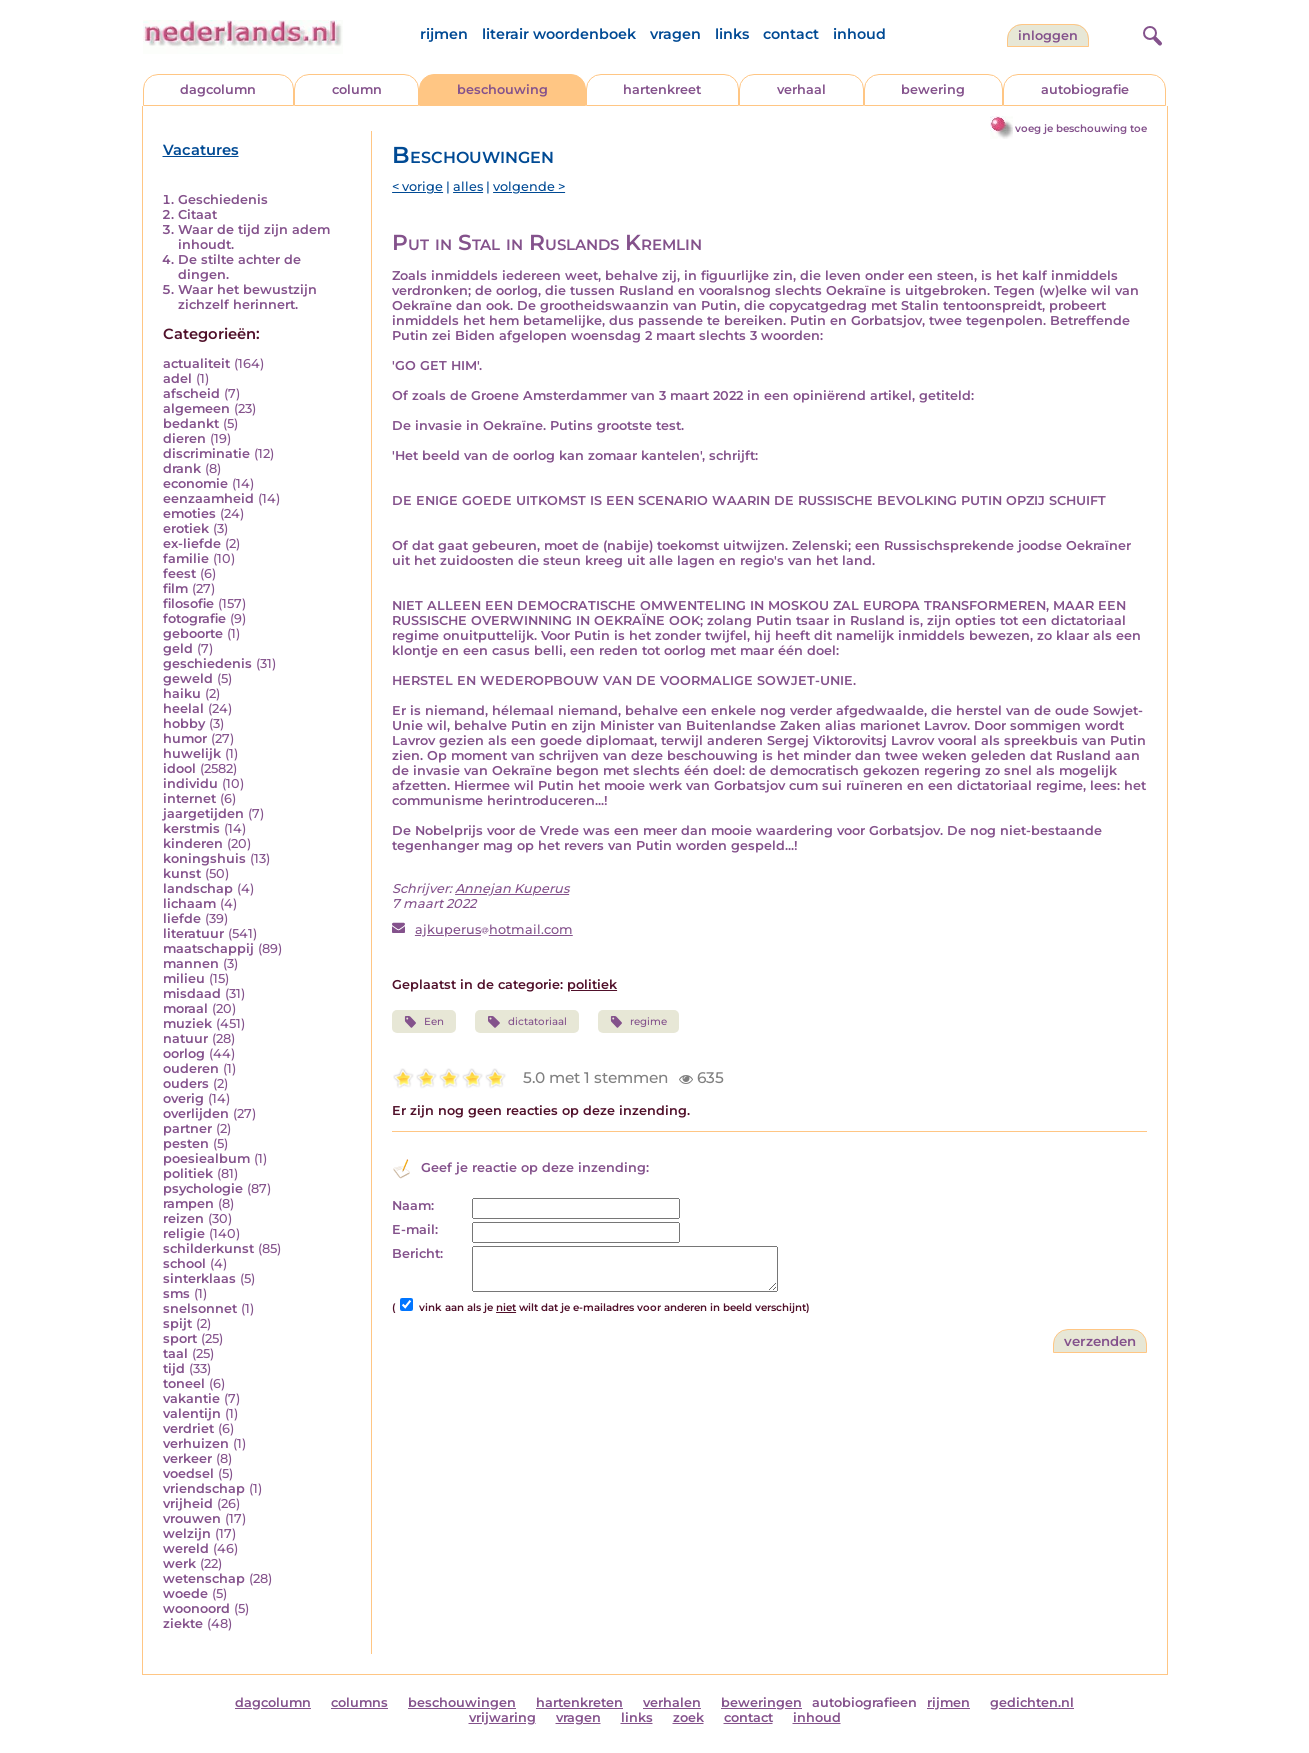 The image size is (1309, 1753). Describe the element at coordinates (638, 1022) in the screenshot. I see `regime` at that location.